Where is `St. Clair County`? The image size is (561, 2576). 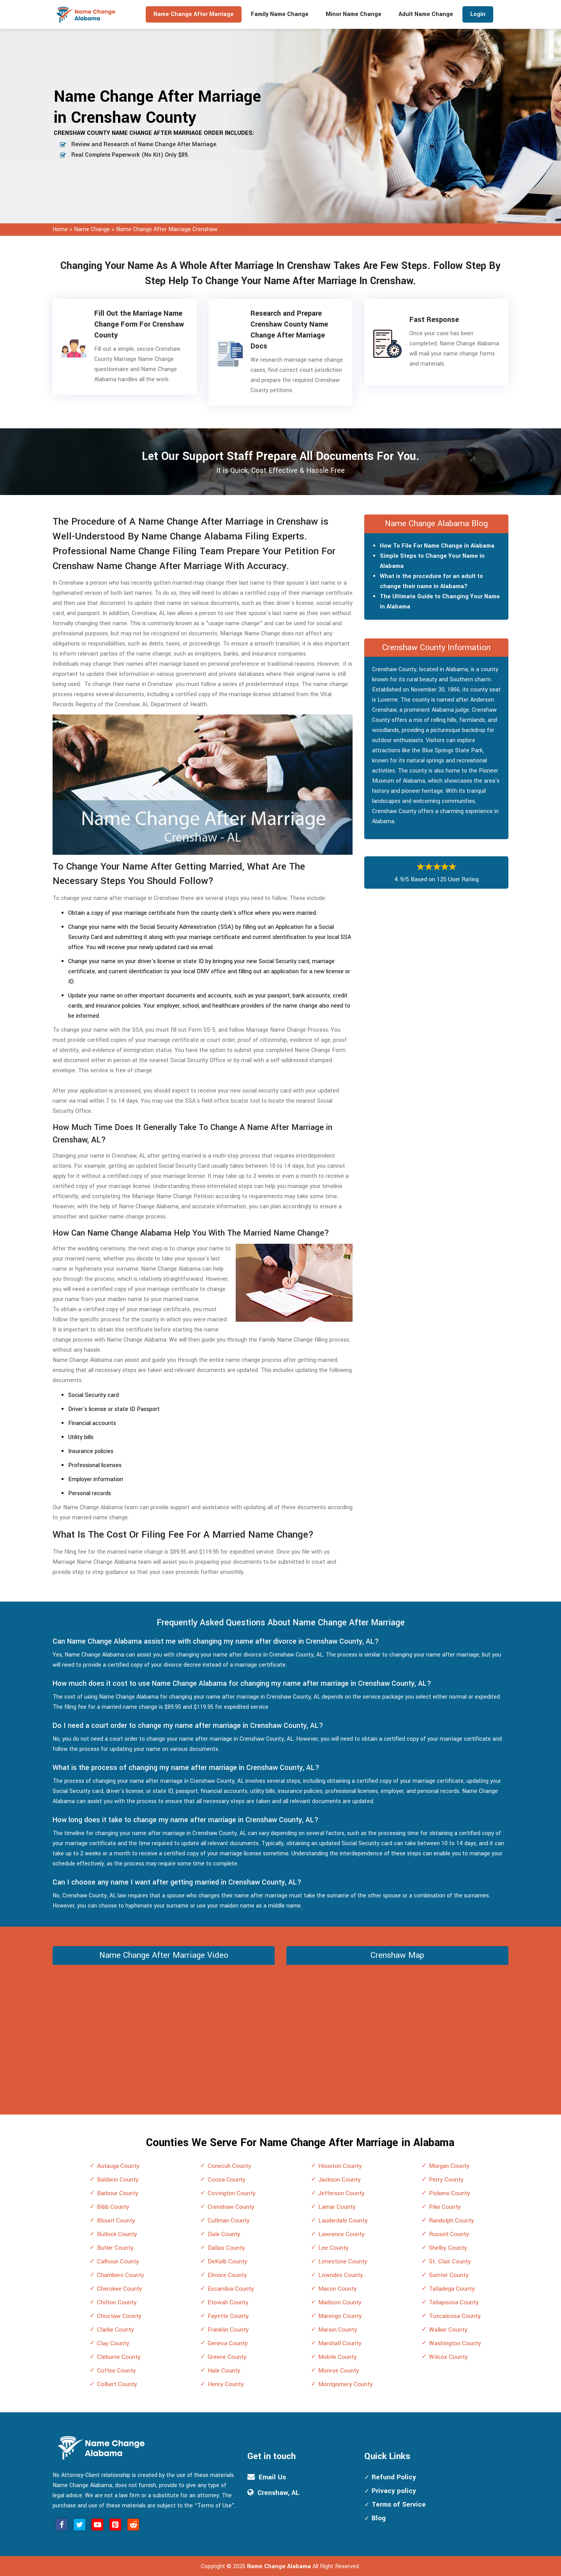
St. Clair County is located at coordinates (450, 2261).